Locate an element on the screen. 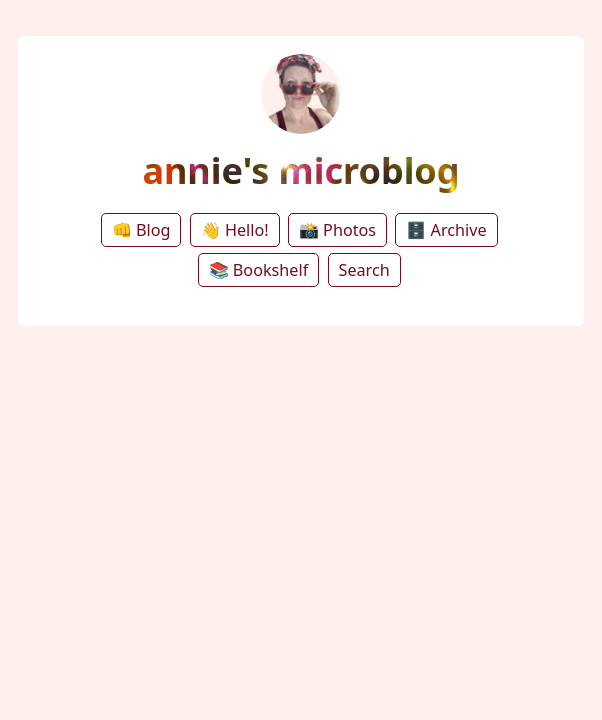 The height and width of the screenshot is (720, 602). 👋 Hello! is located at coordinates (235, 230).